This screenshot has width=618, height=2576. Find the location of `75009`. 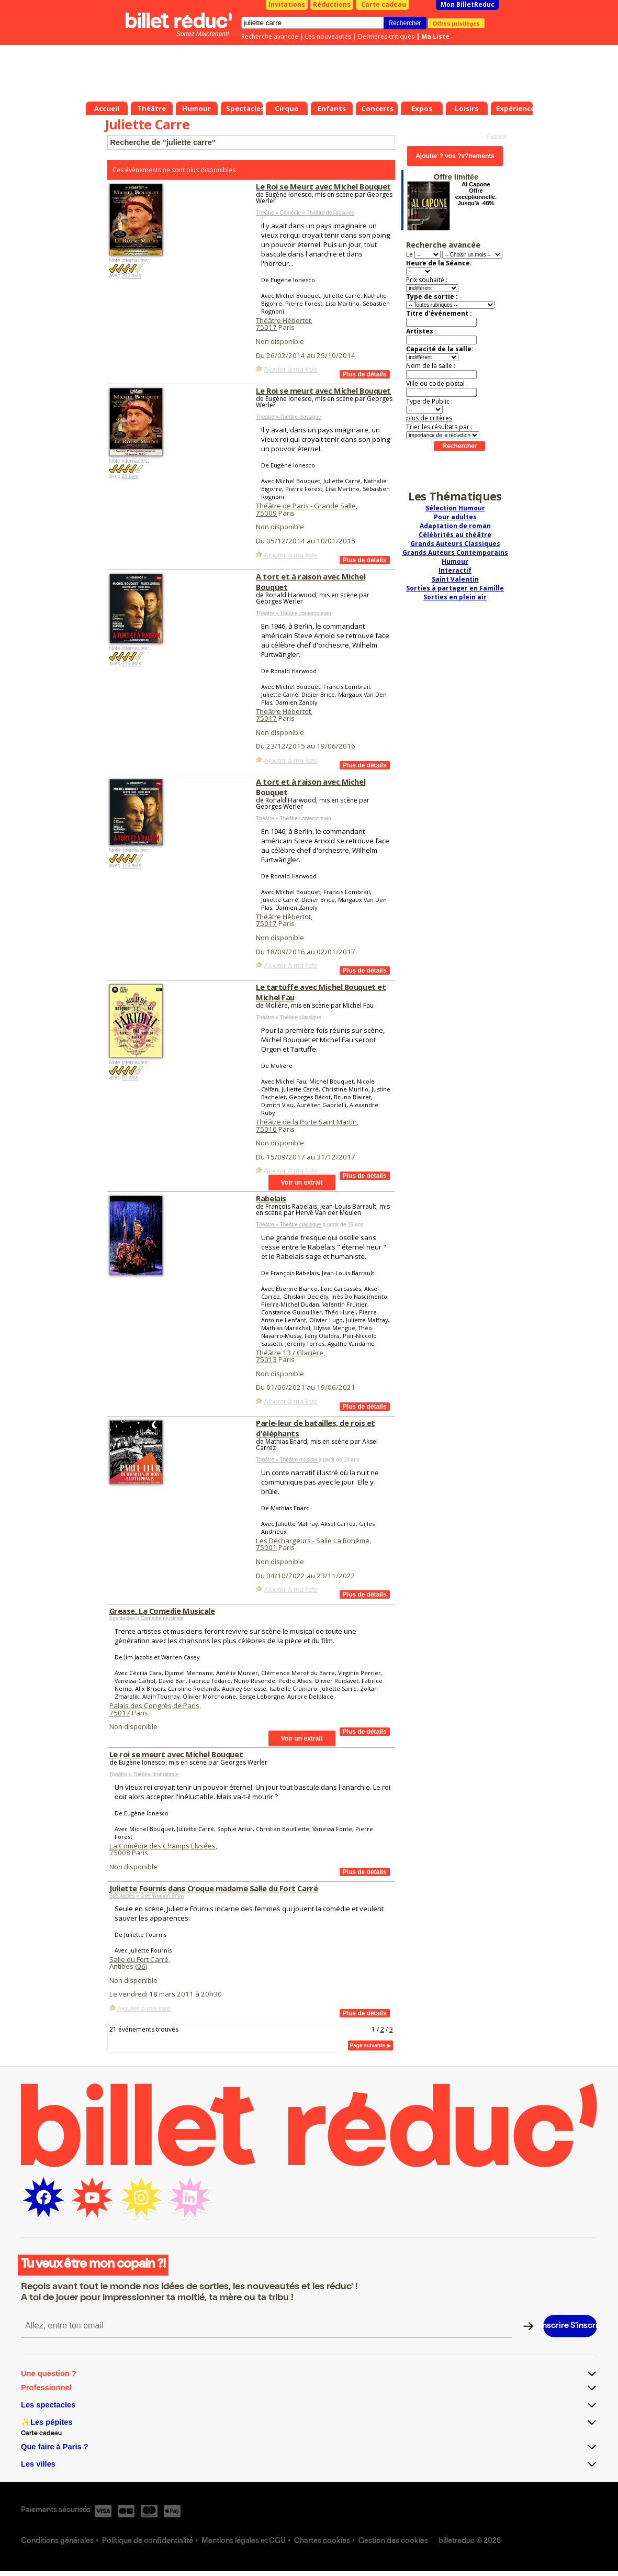

75009 is located at coordinates (266, 513).